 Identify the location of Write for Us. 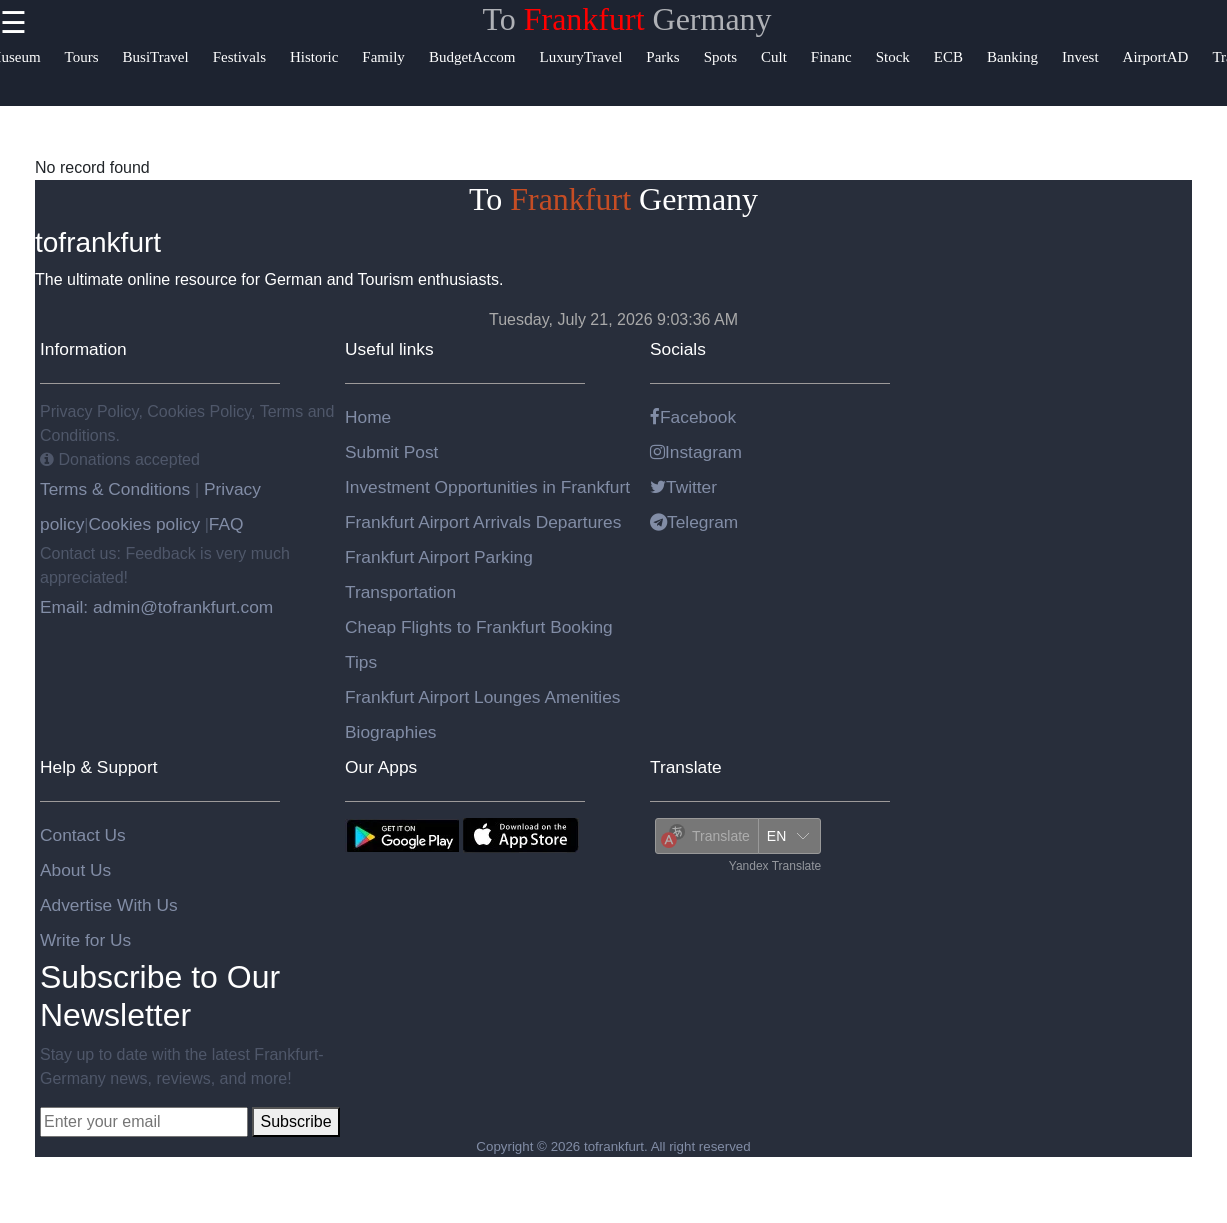
(85, 940).